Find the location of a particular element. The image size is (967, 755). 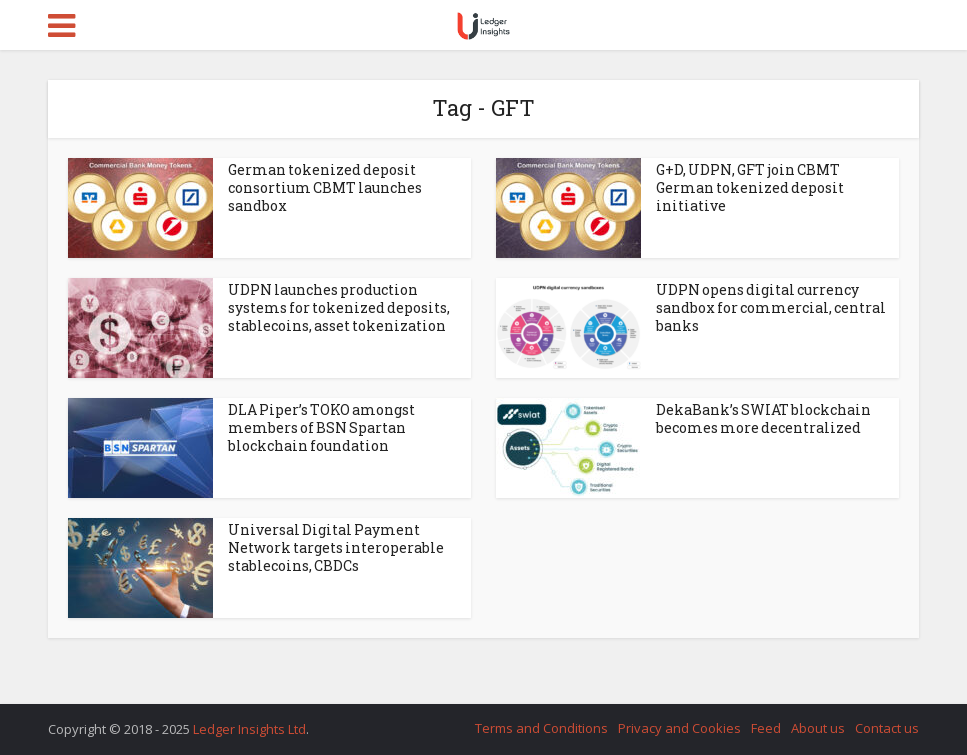

German tokenized deposit consortium CBMT launches sandbox is located at coordinates (325, 187).